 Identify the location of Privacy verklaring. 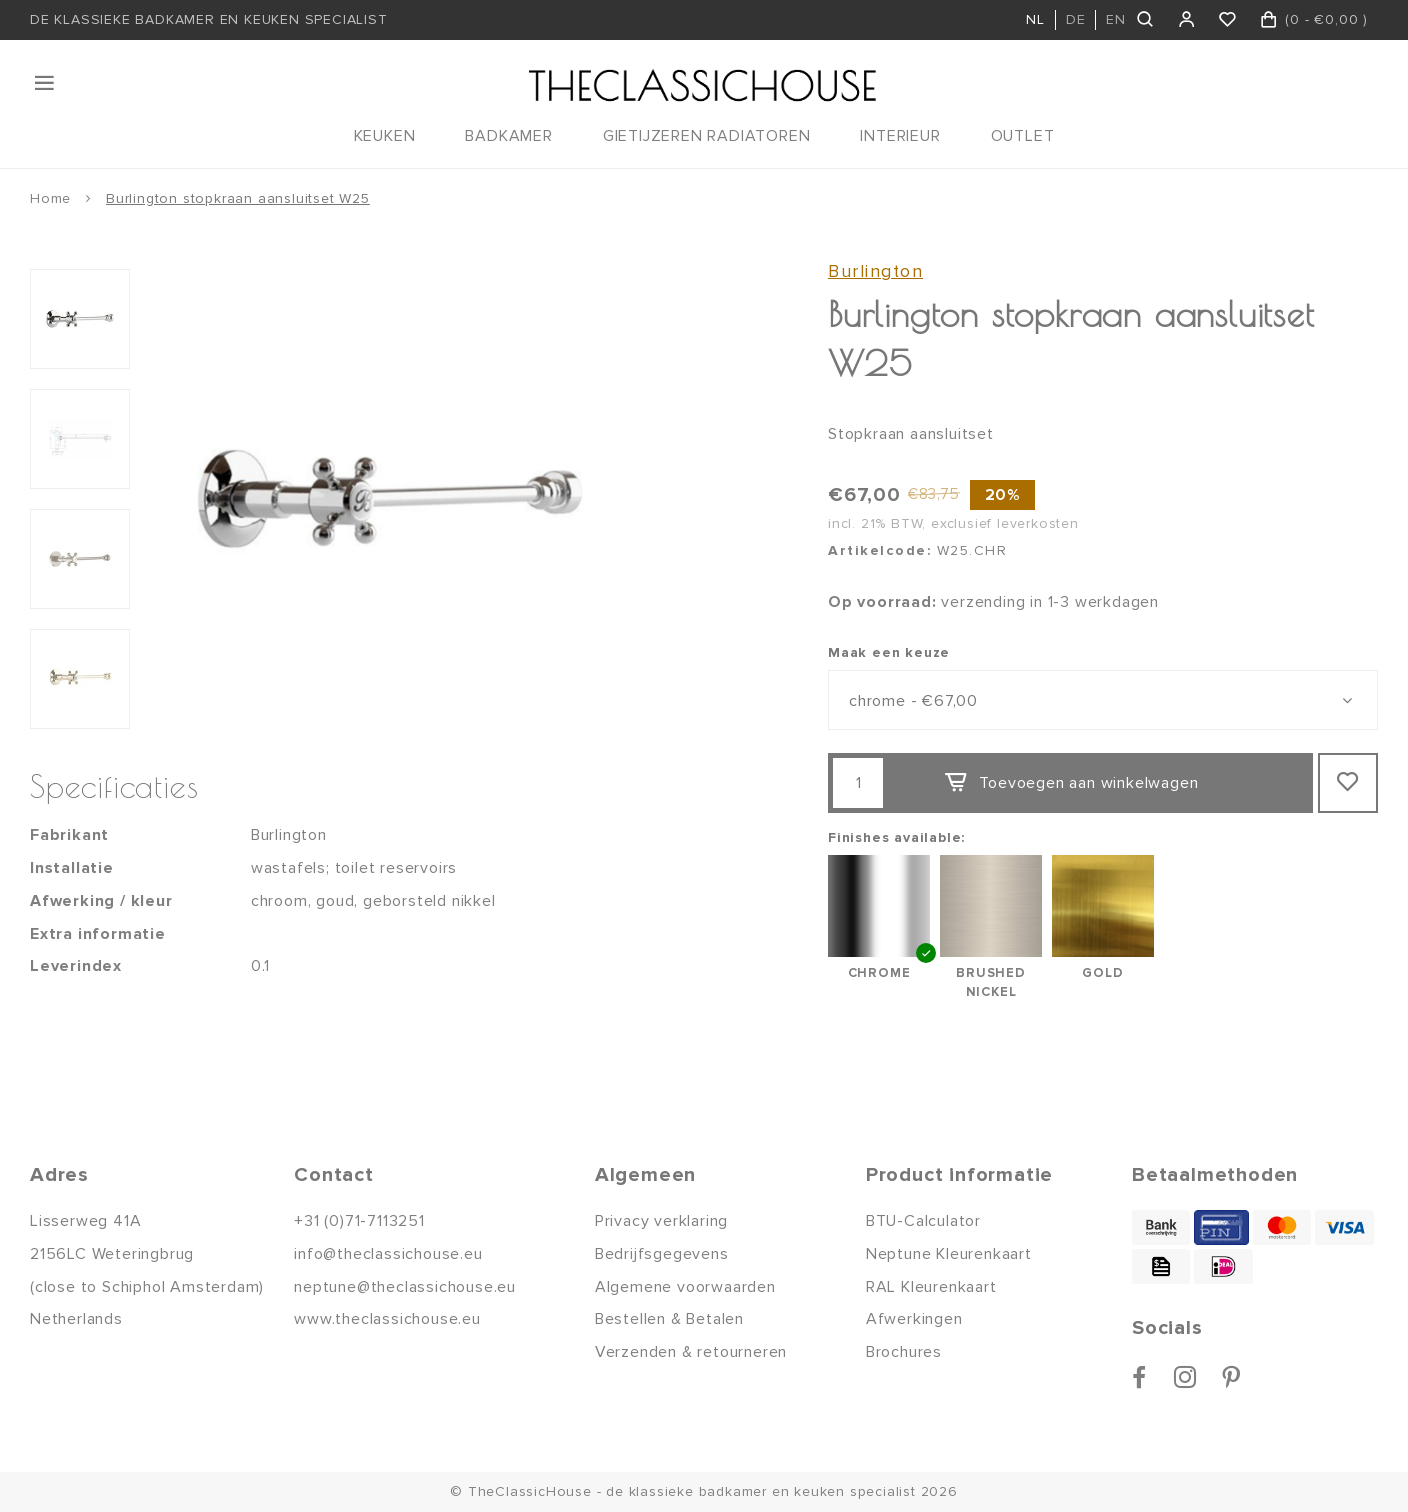
(661, 1221).